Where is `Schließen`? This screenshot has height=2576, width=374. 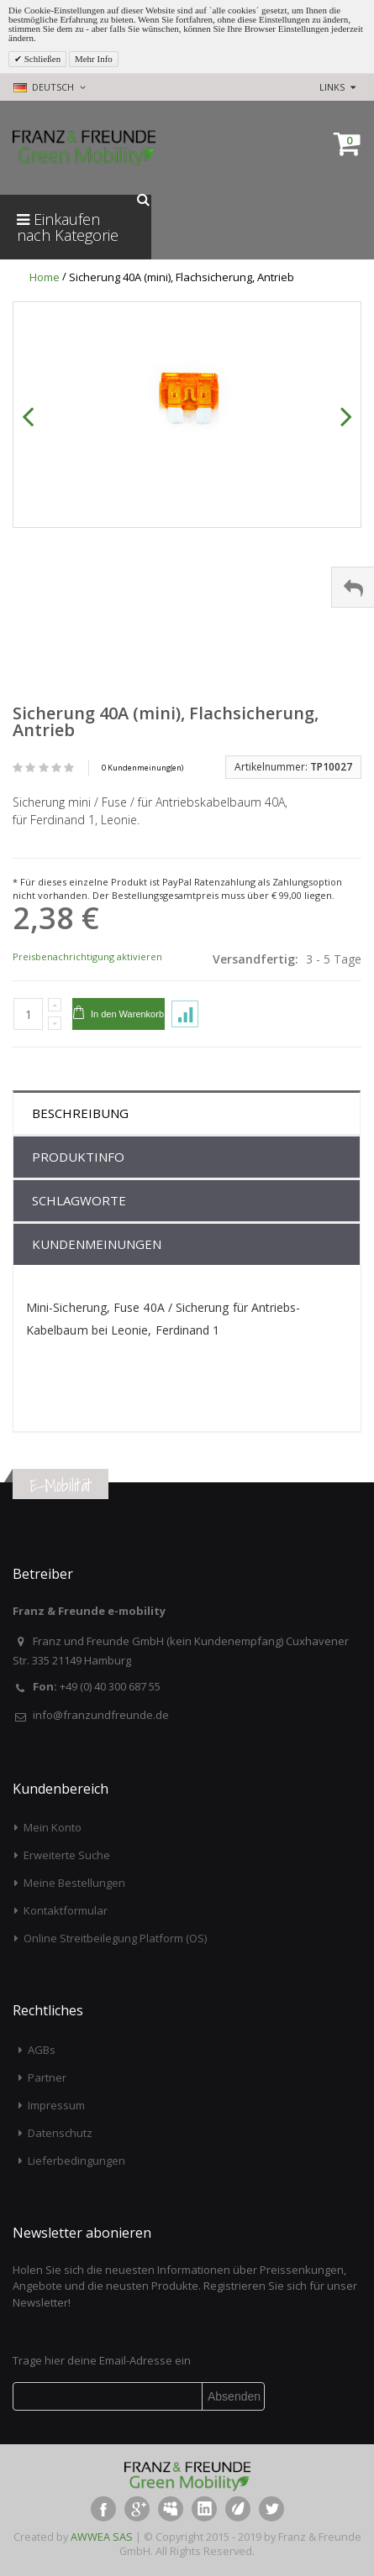
Schließen is located at coordinates (41, 59).